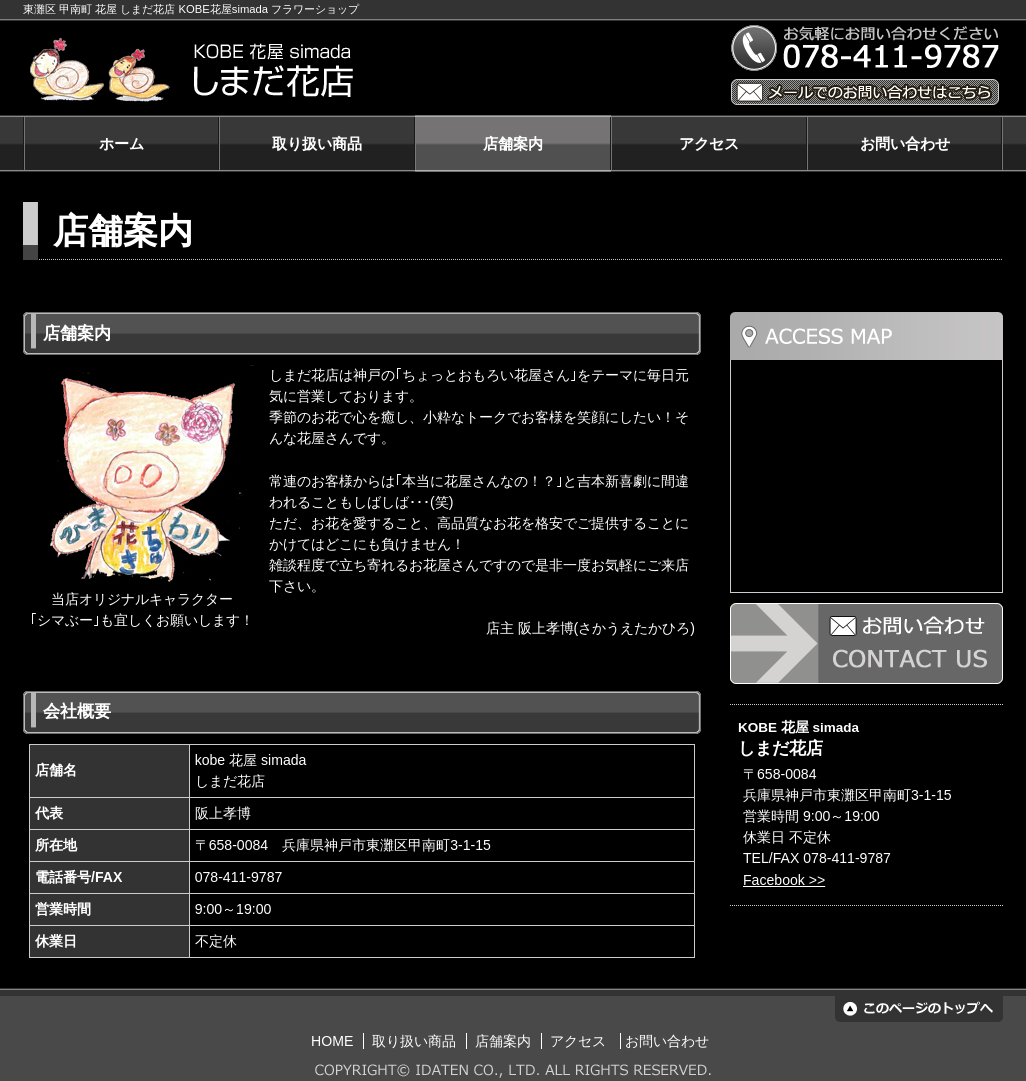 This screenshot has height=1081, width=1026. Describe the element at coordinates (865, 92) in the screenshot. I see `メールでのお問い合わせはこちら` at that location.